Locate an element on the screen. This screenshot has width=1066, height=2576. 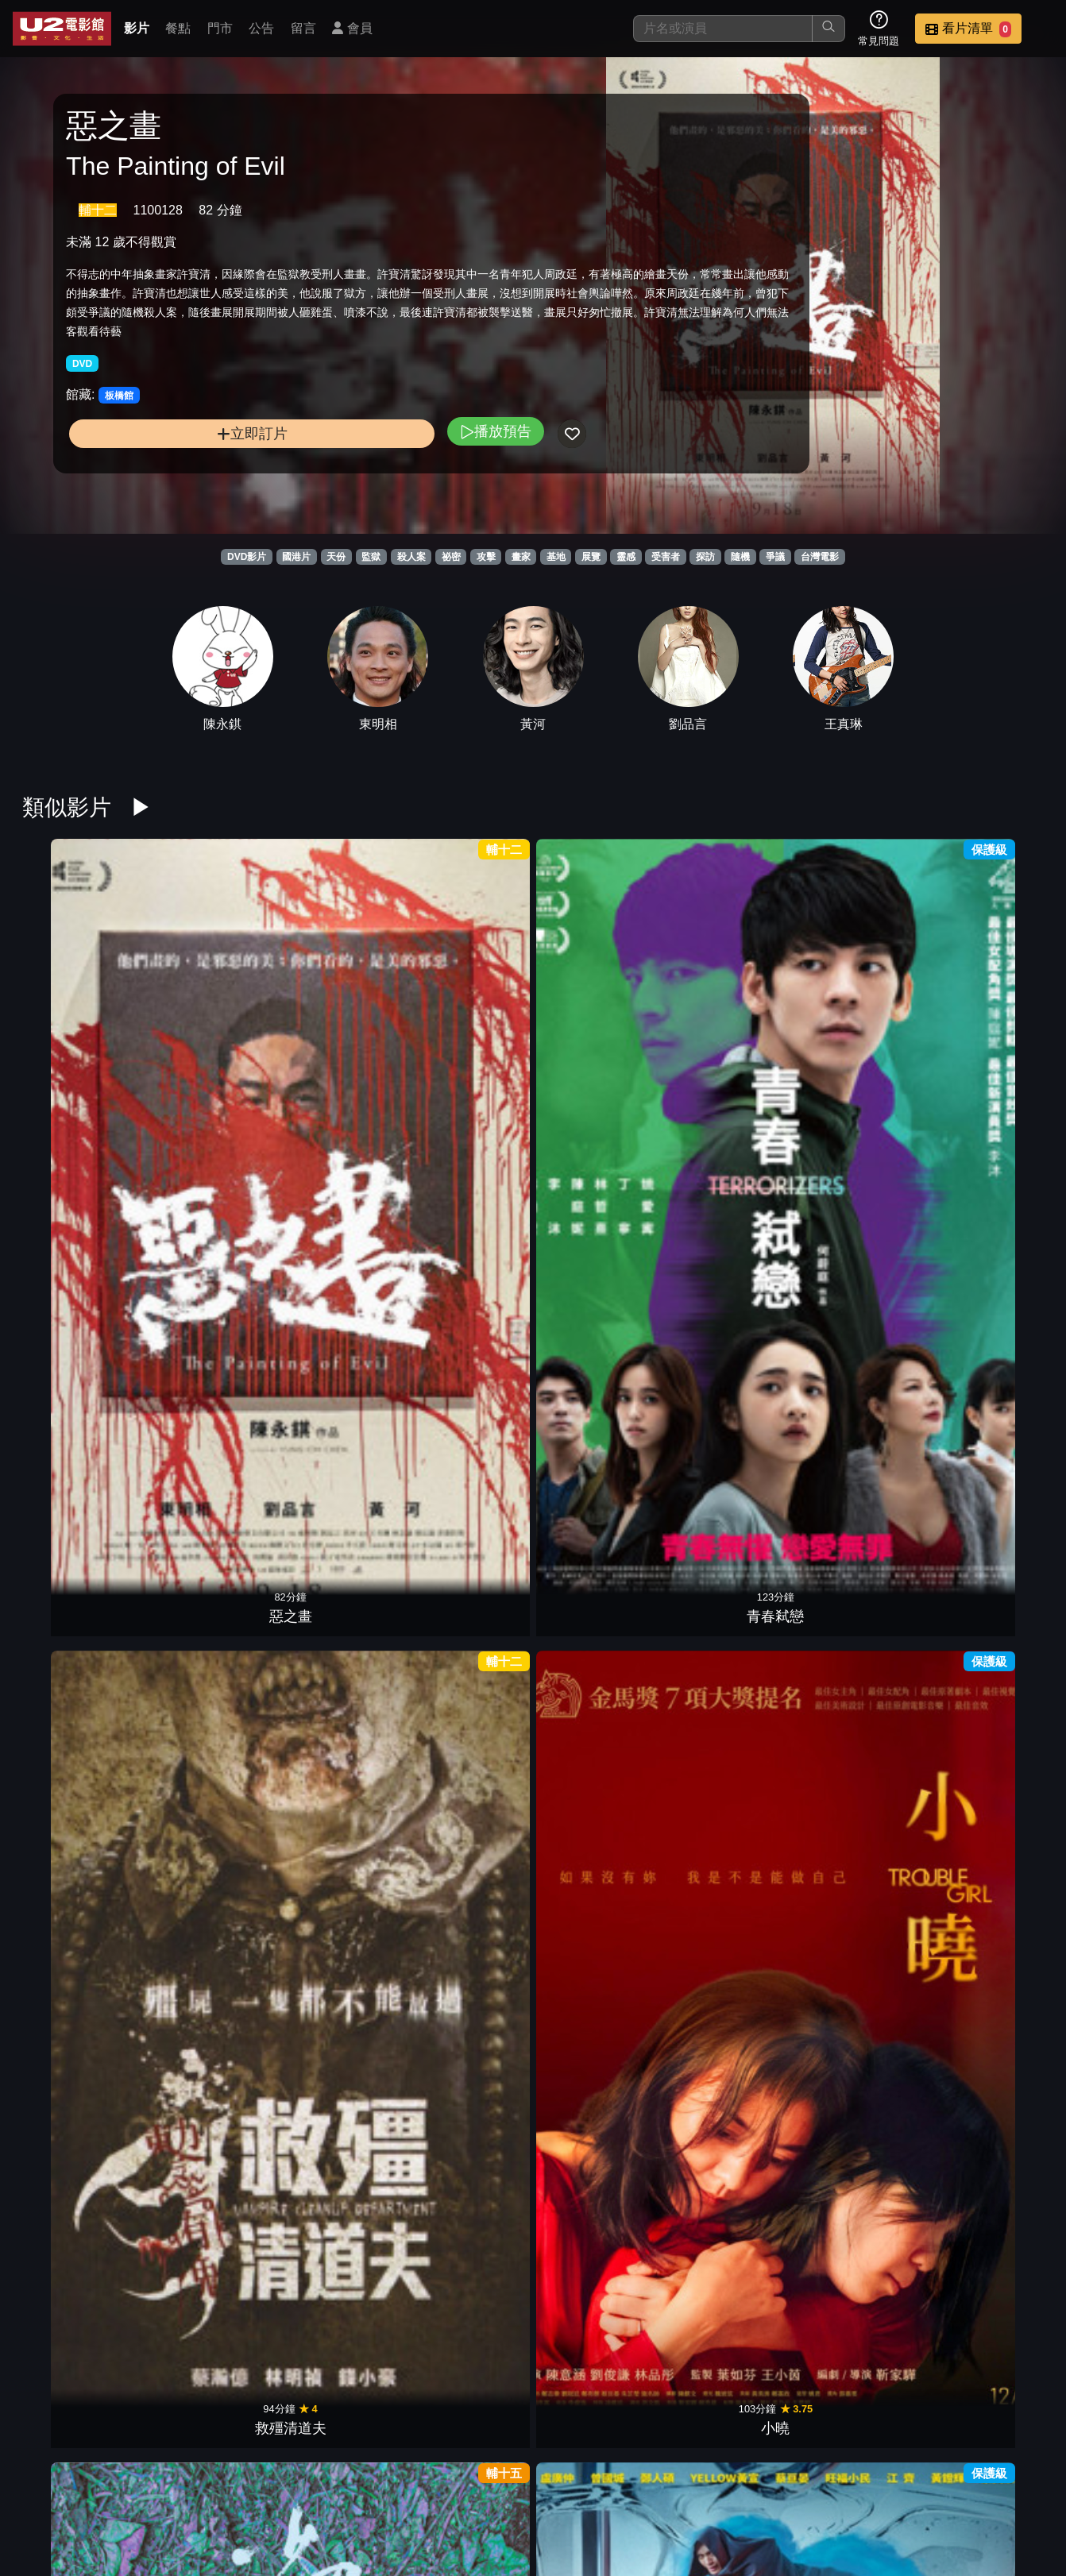
殺人案 is located at coordinates (411, 556).